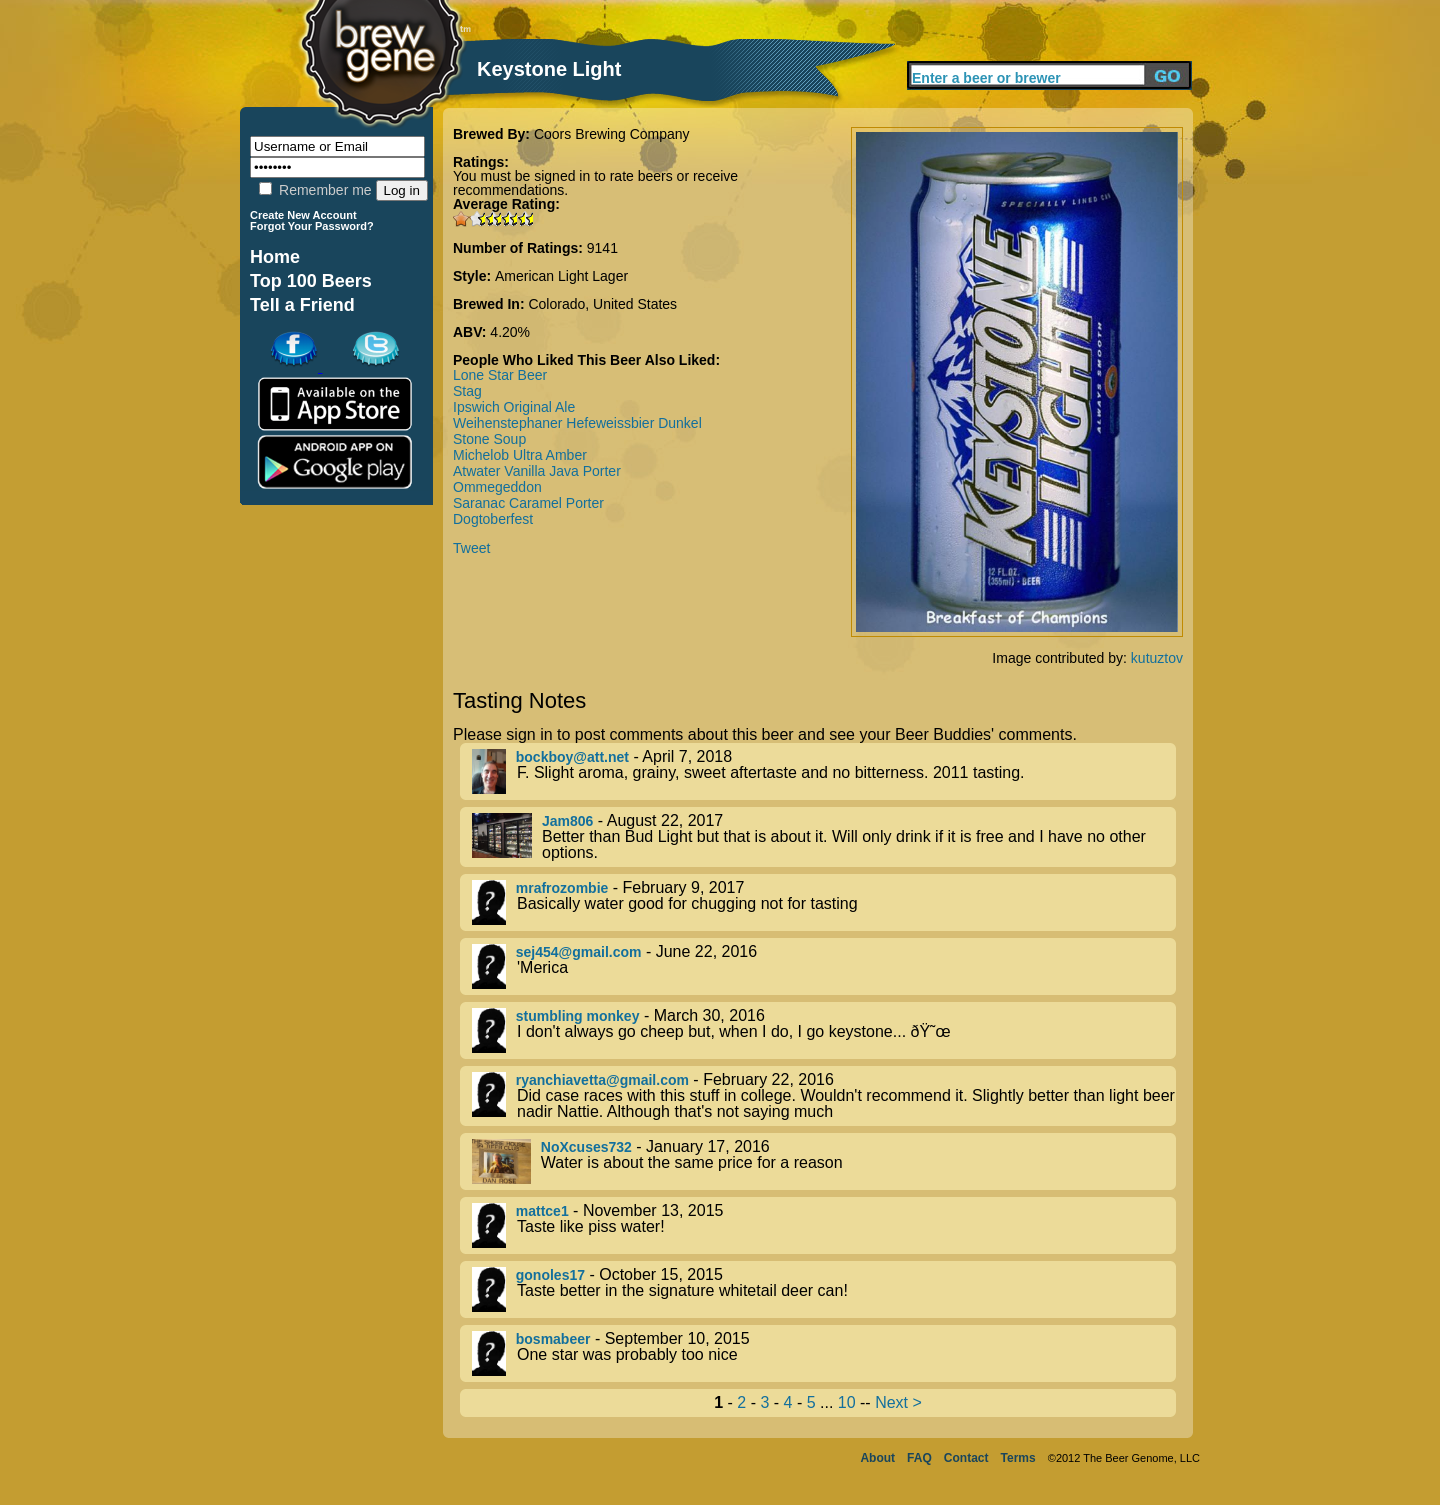  What do you see at coordinates (824, 1289) in the screenshot?
I see `- October 15, 2015` at bounding box center [824, 1289].